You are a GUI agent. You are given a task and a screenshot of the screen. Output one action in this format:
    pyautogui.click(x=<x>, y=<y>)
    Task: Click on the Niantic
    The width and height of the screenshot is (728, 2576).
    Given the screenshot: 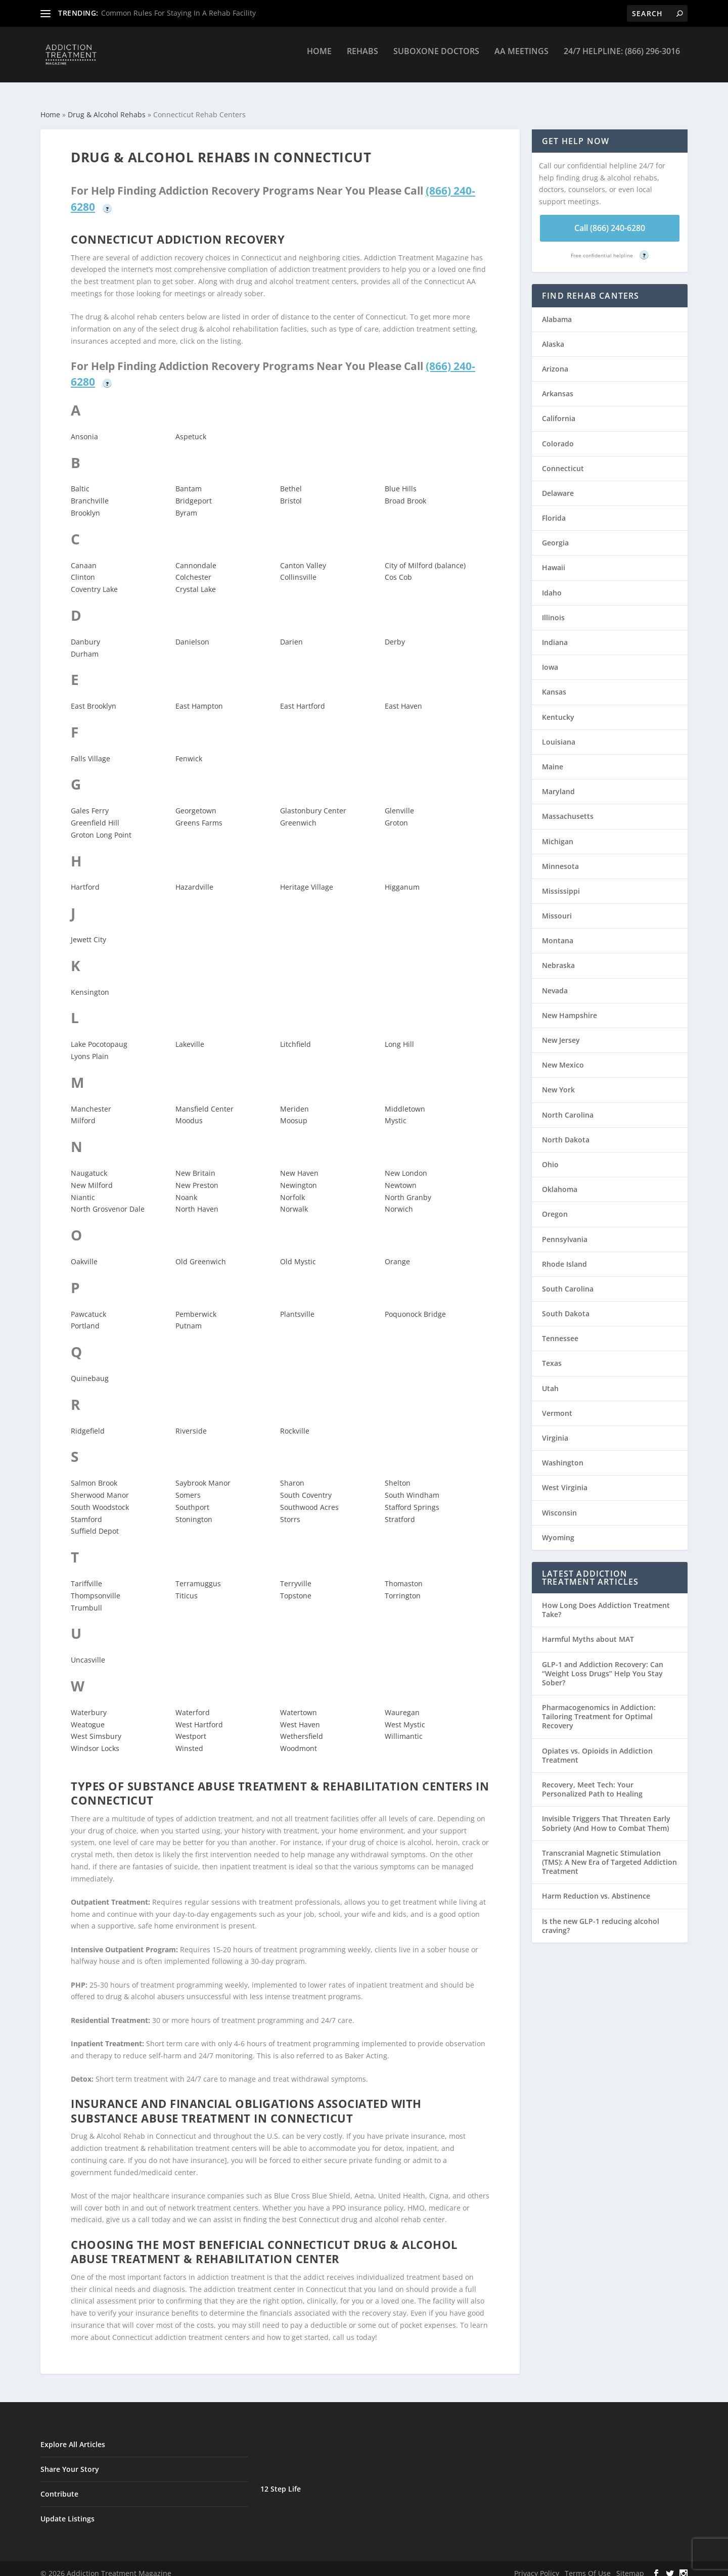 What is the action you would take?
    pyautogui.click(x=83, y=1188)
    